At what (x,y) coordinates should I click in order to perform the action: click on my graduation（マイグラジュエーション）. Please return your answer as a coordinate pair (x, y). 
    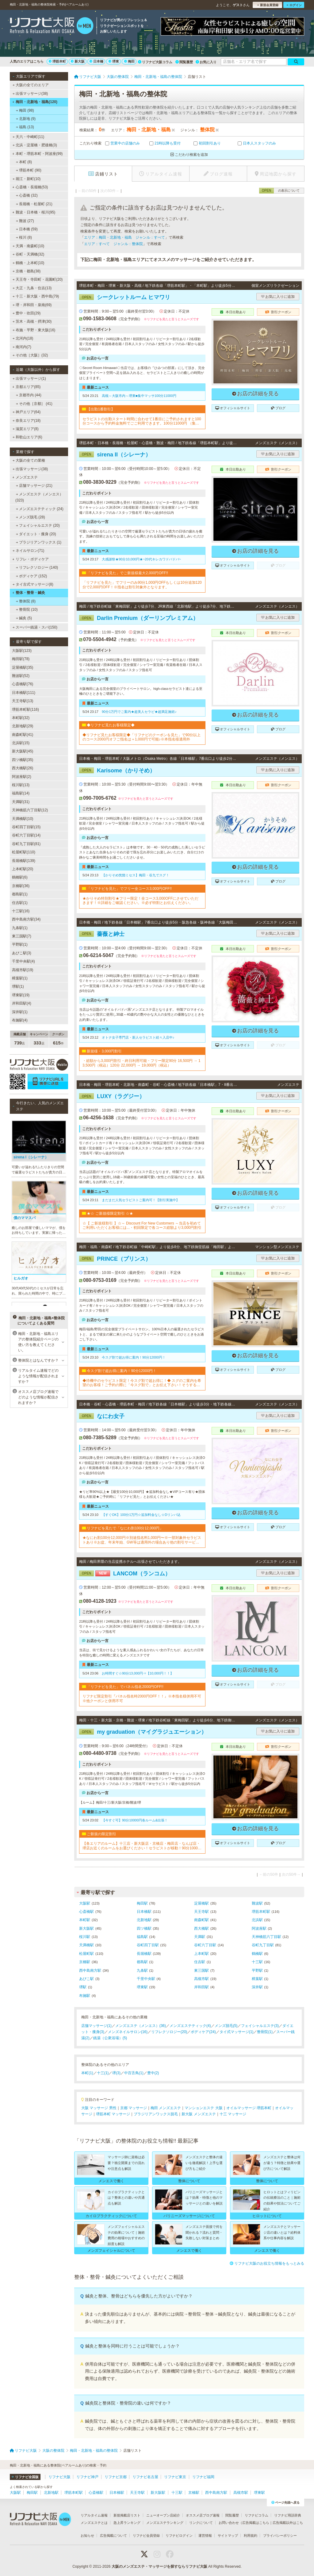
    Looking at the image, I should click on (143, 1732).